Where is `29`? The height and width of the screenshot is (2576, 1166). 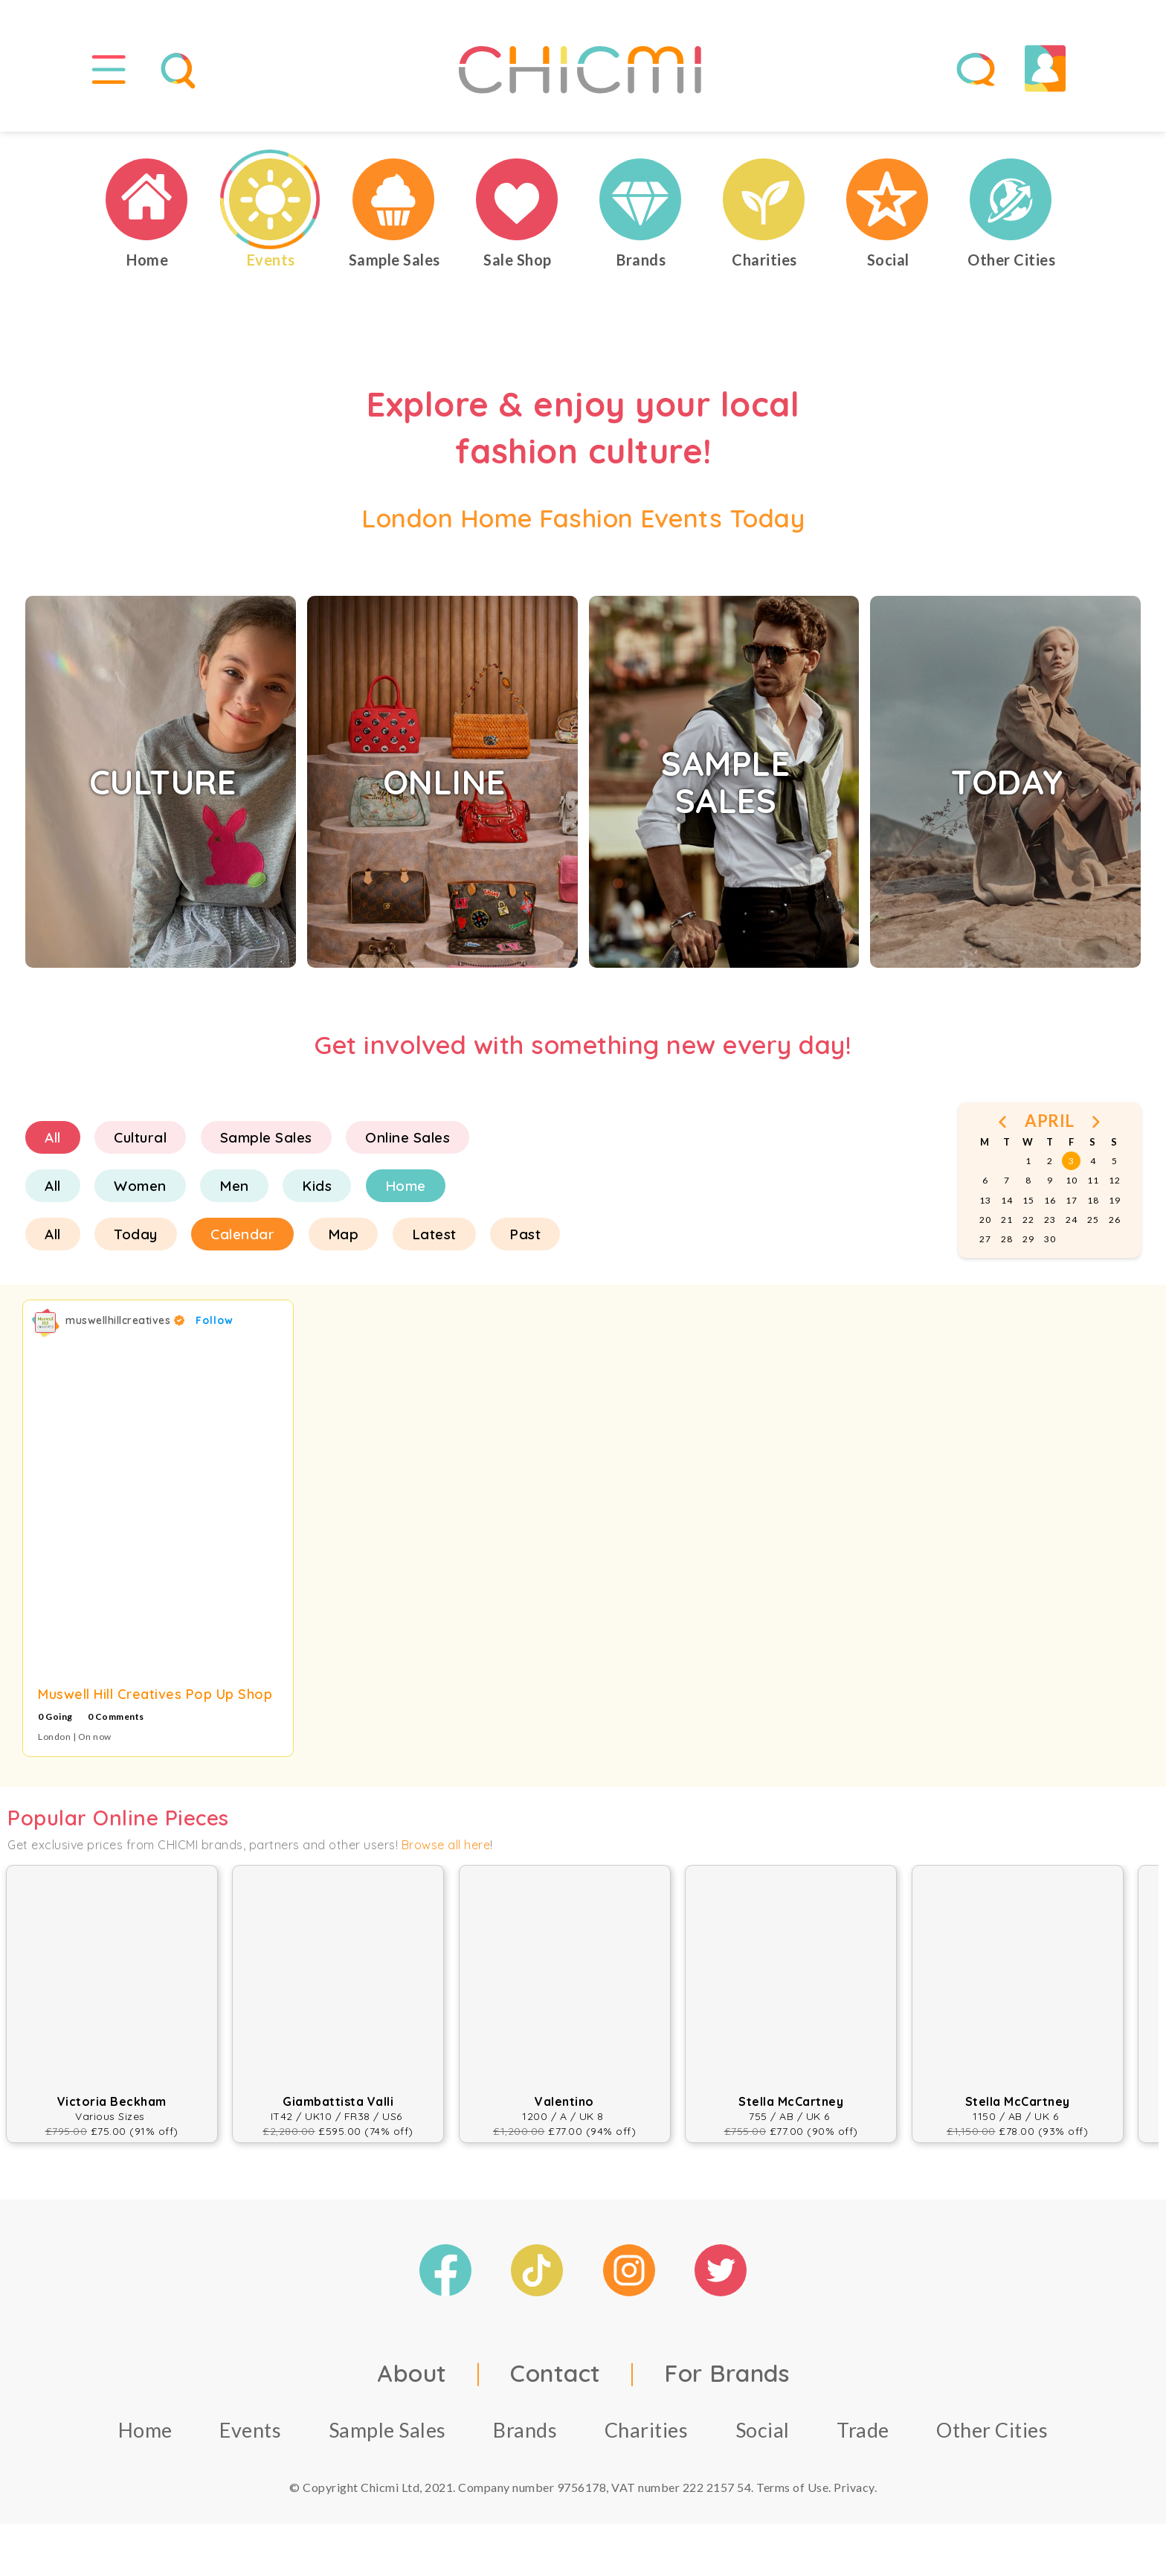 29 is located at coordinates (1028, 1238).